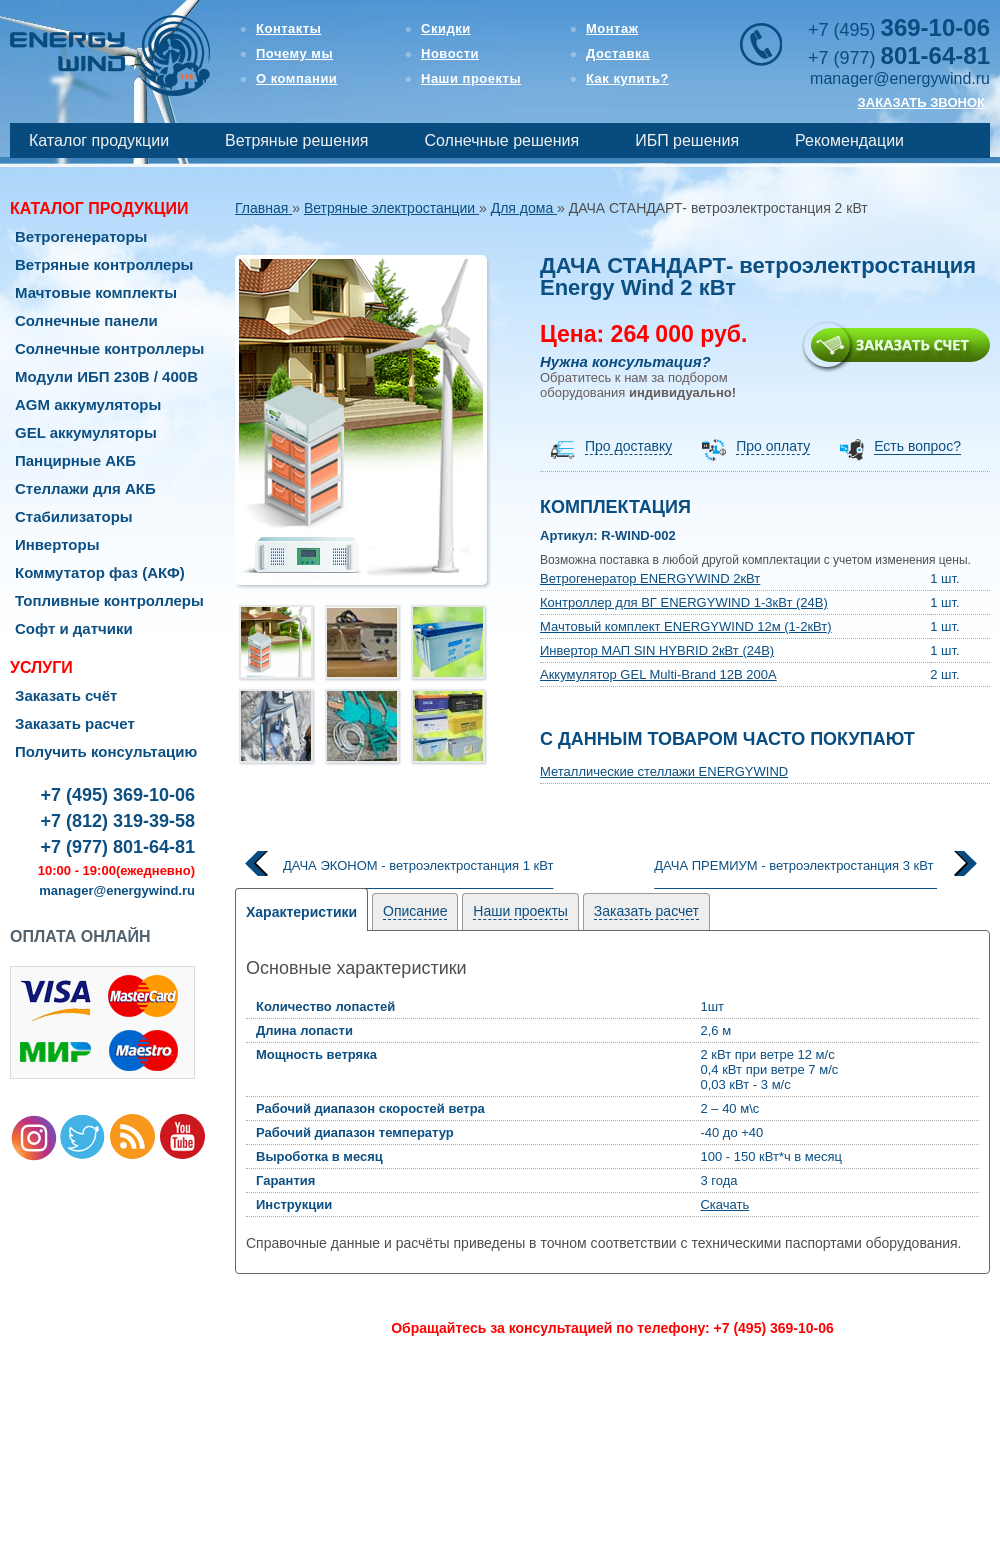 The width and height of the screenshot is (1000, 1546). I want to click on Про доставку, so click(628, 446).